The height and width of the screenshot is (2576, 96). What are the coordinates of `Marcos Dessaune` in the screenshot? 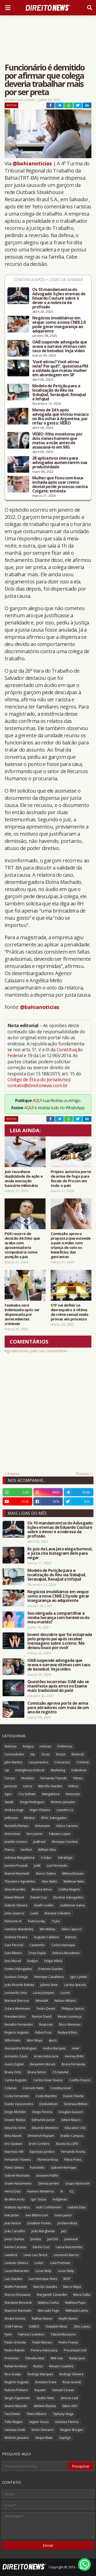 It's located at (17, 2294).